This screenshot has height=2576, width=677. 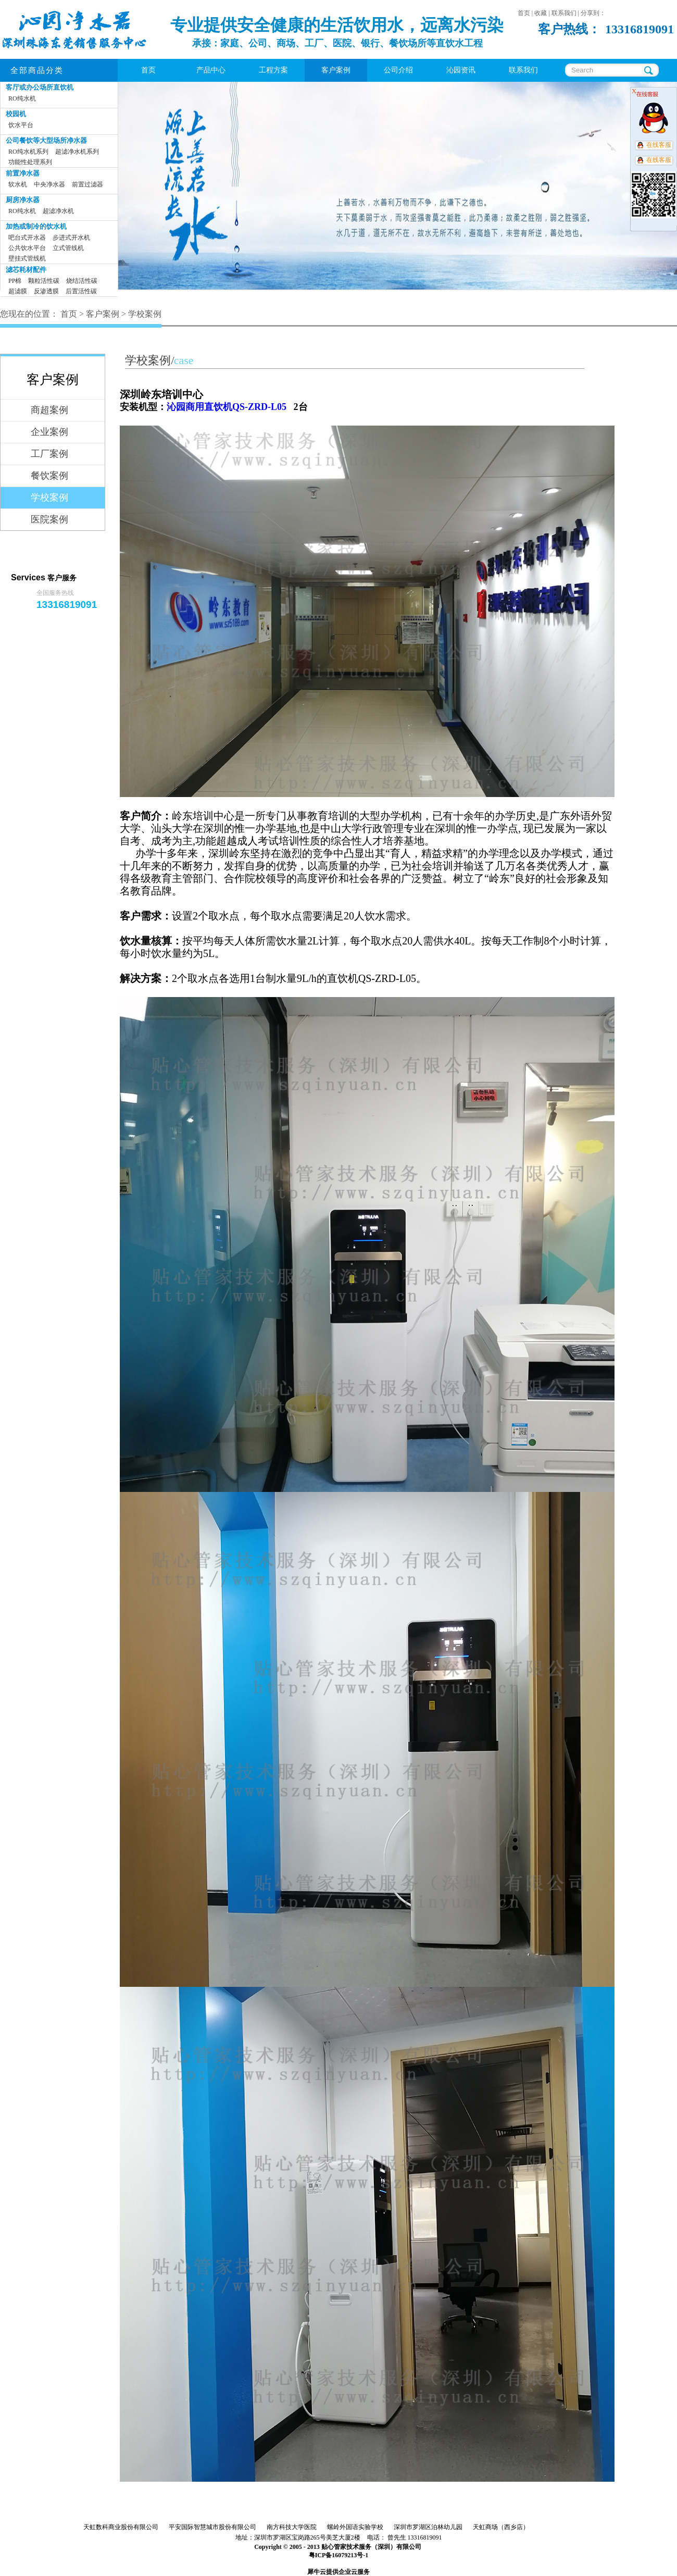 What do you see at coordinates (46, 140) in the screenshot?
I see `公司餐饮等大型场所净水器` at bounding box center [46, 140].